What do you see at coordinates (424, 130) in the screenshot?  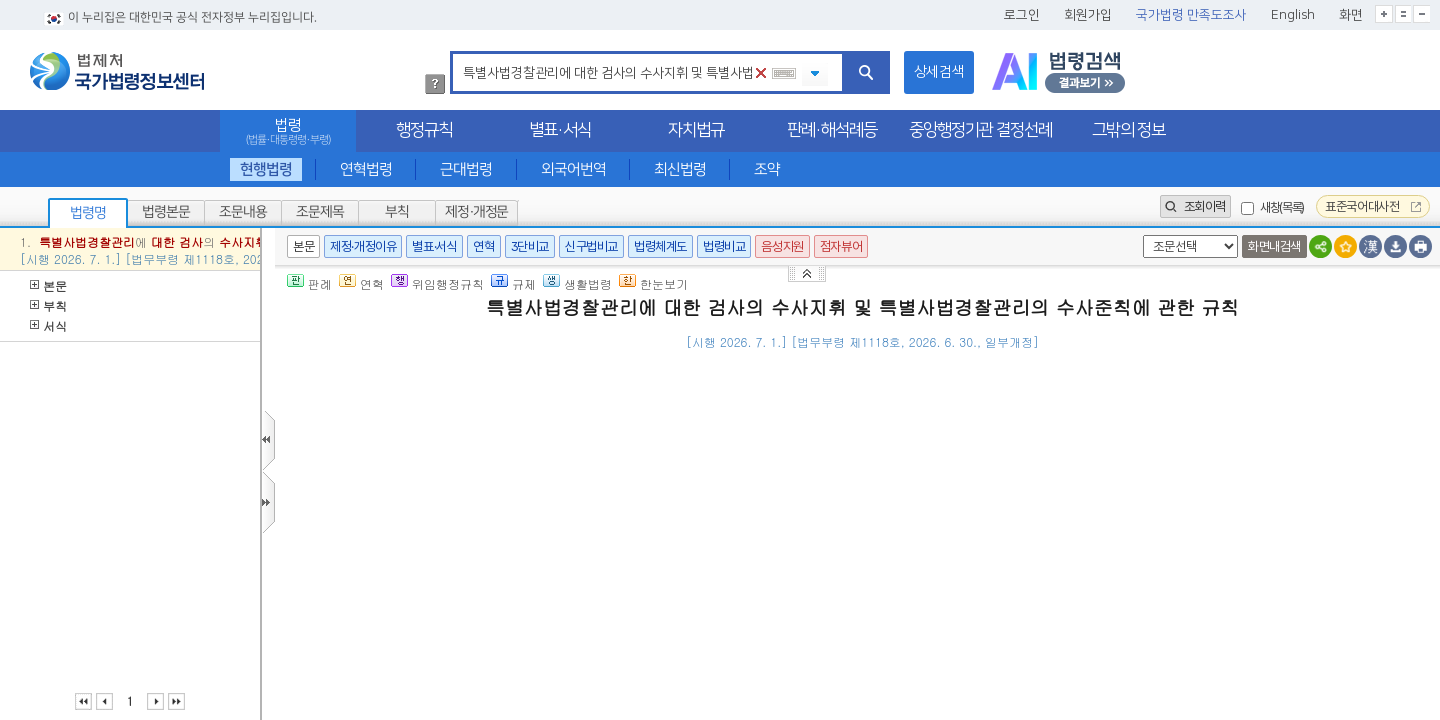 I see `행정규칙` at bounding box center [424, 130].